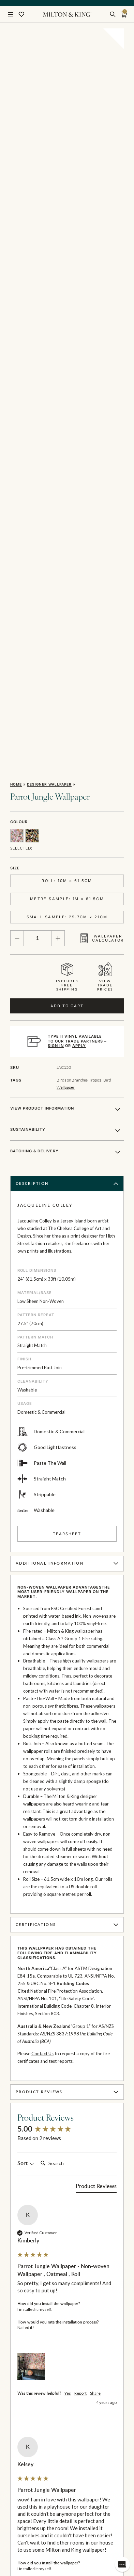 The image size is (134, 2576). Describe the element at coordinates (67, 1597) in the screenshot. I see `Product Reviews` at that location.